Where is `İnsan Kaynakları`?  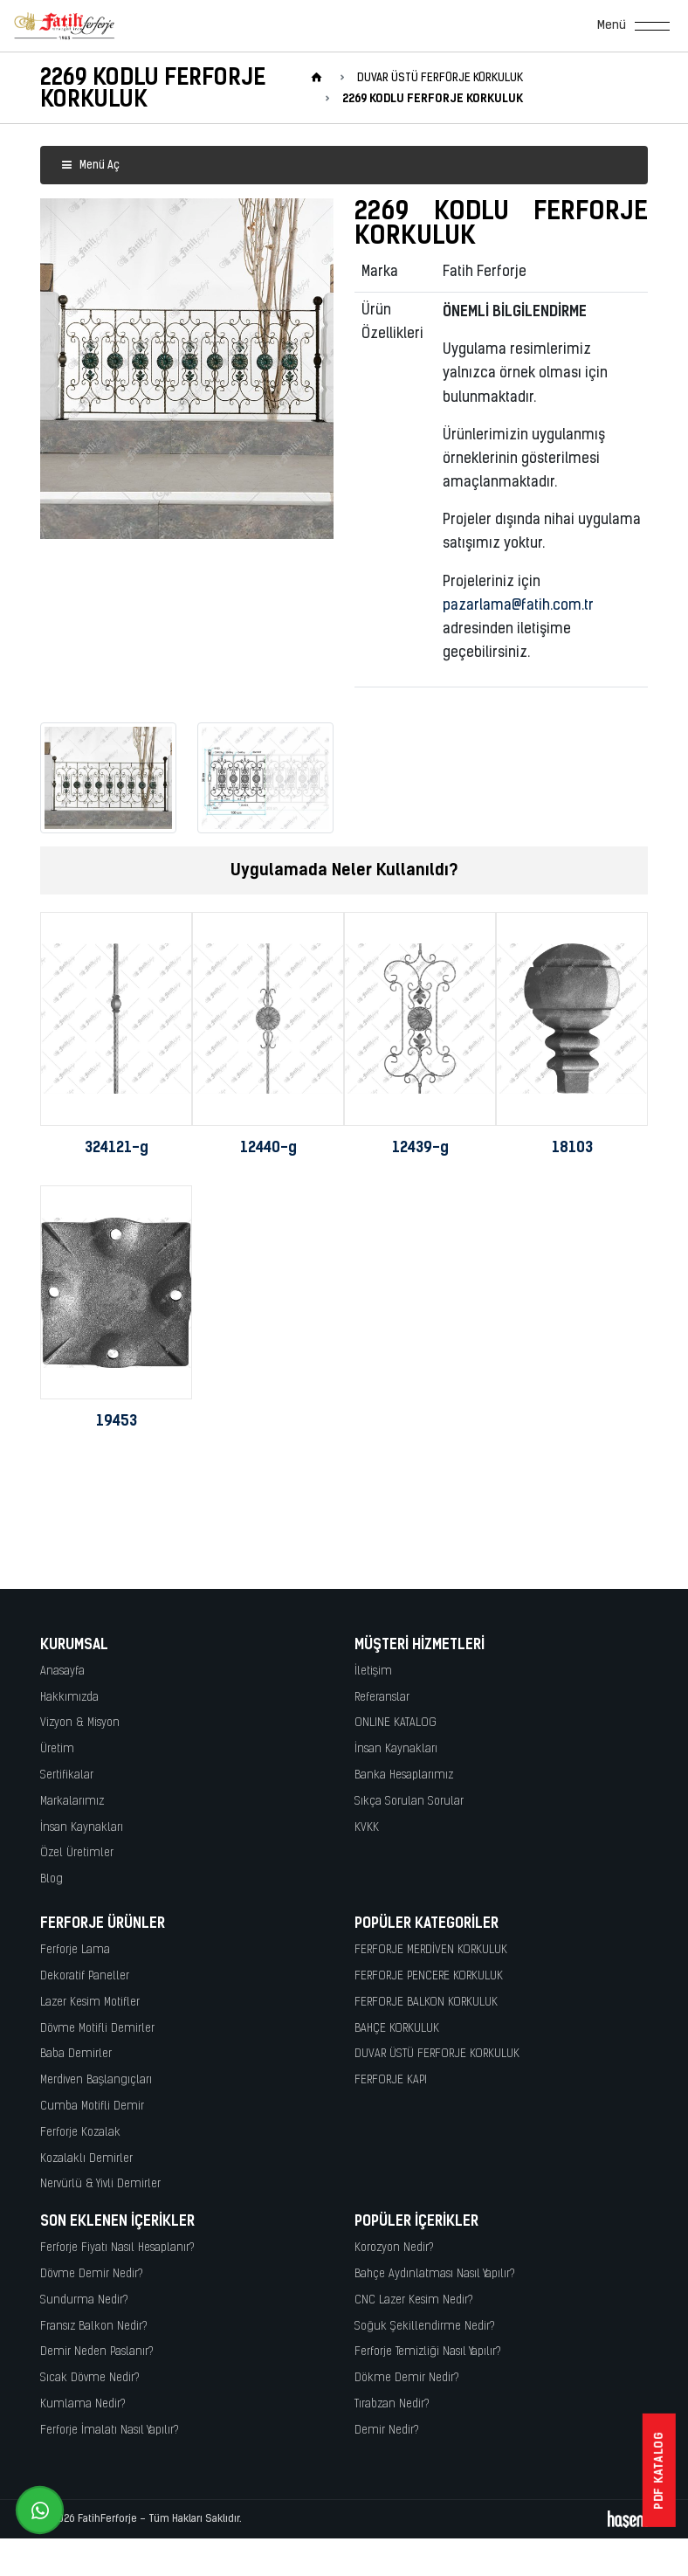 İnsan Kaynakları is located at coordinates (81, 1827).